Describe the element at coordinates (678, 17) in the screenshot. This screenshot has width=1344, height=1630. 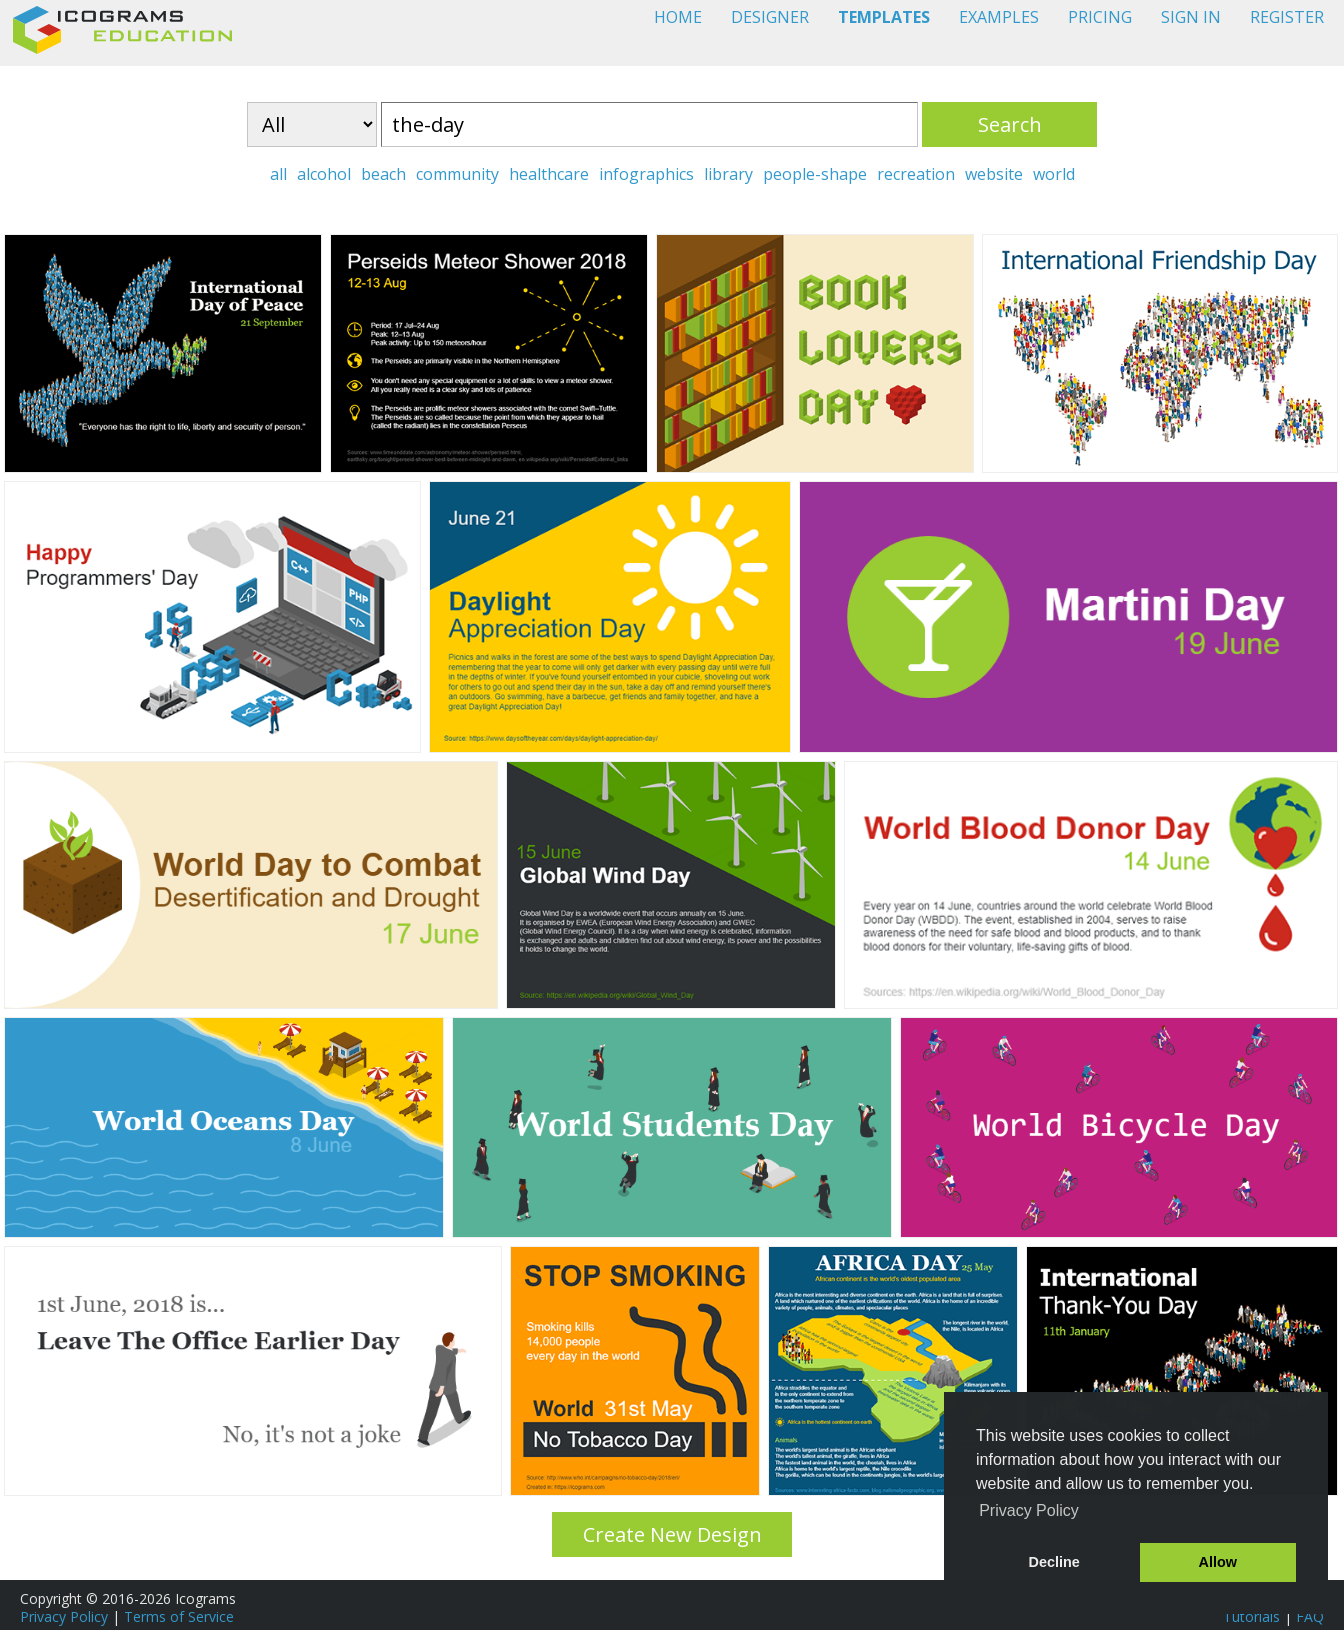
I see `HOME` at that location.